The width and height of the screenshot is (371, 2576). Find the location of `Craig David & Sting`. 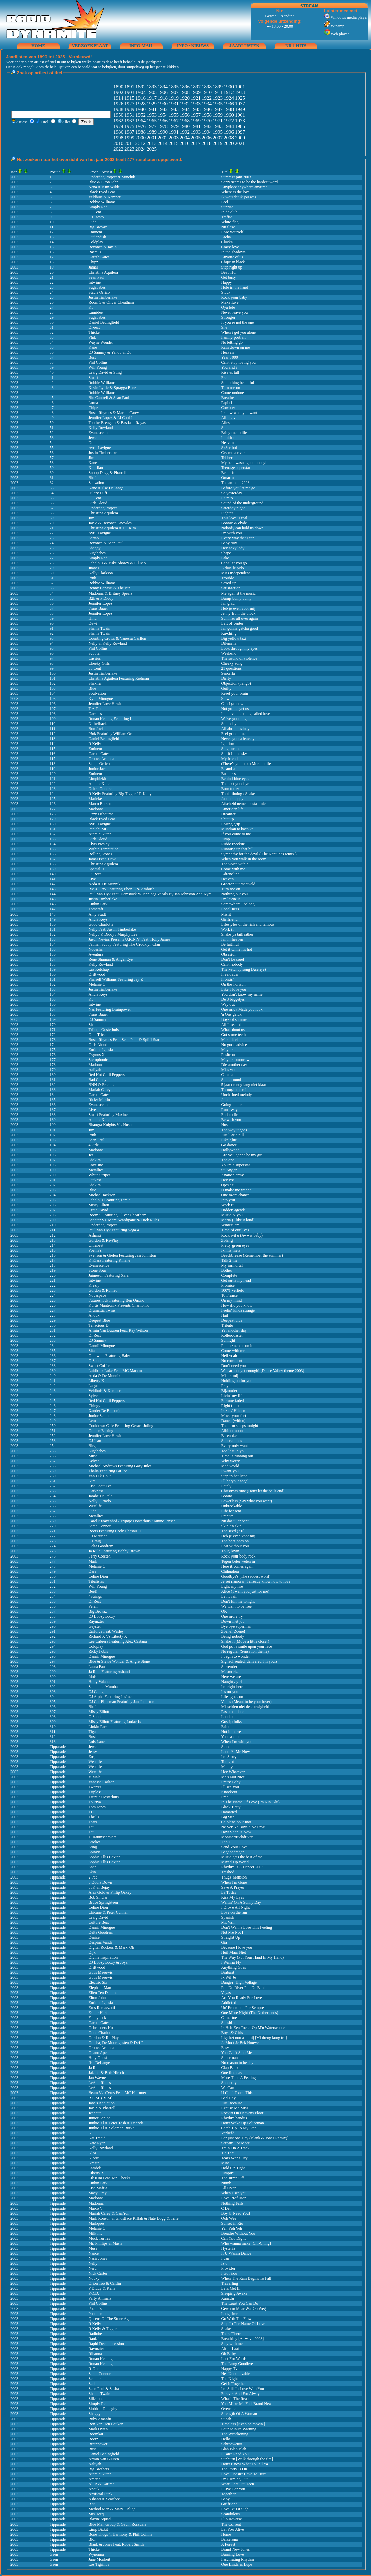

Craig David & Sting is located at coordinates (105, 372).